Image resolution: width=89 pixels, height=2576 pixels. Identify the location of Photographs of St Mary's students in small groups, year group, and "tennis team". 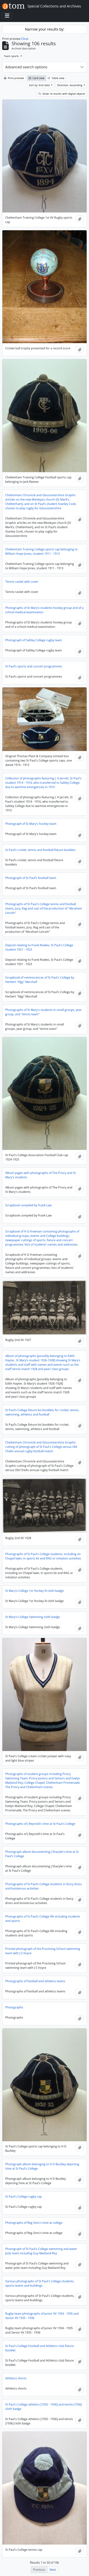
(43, 1012).